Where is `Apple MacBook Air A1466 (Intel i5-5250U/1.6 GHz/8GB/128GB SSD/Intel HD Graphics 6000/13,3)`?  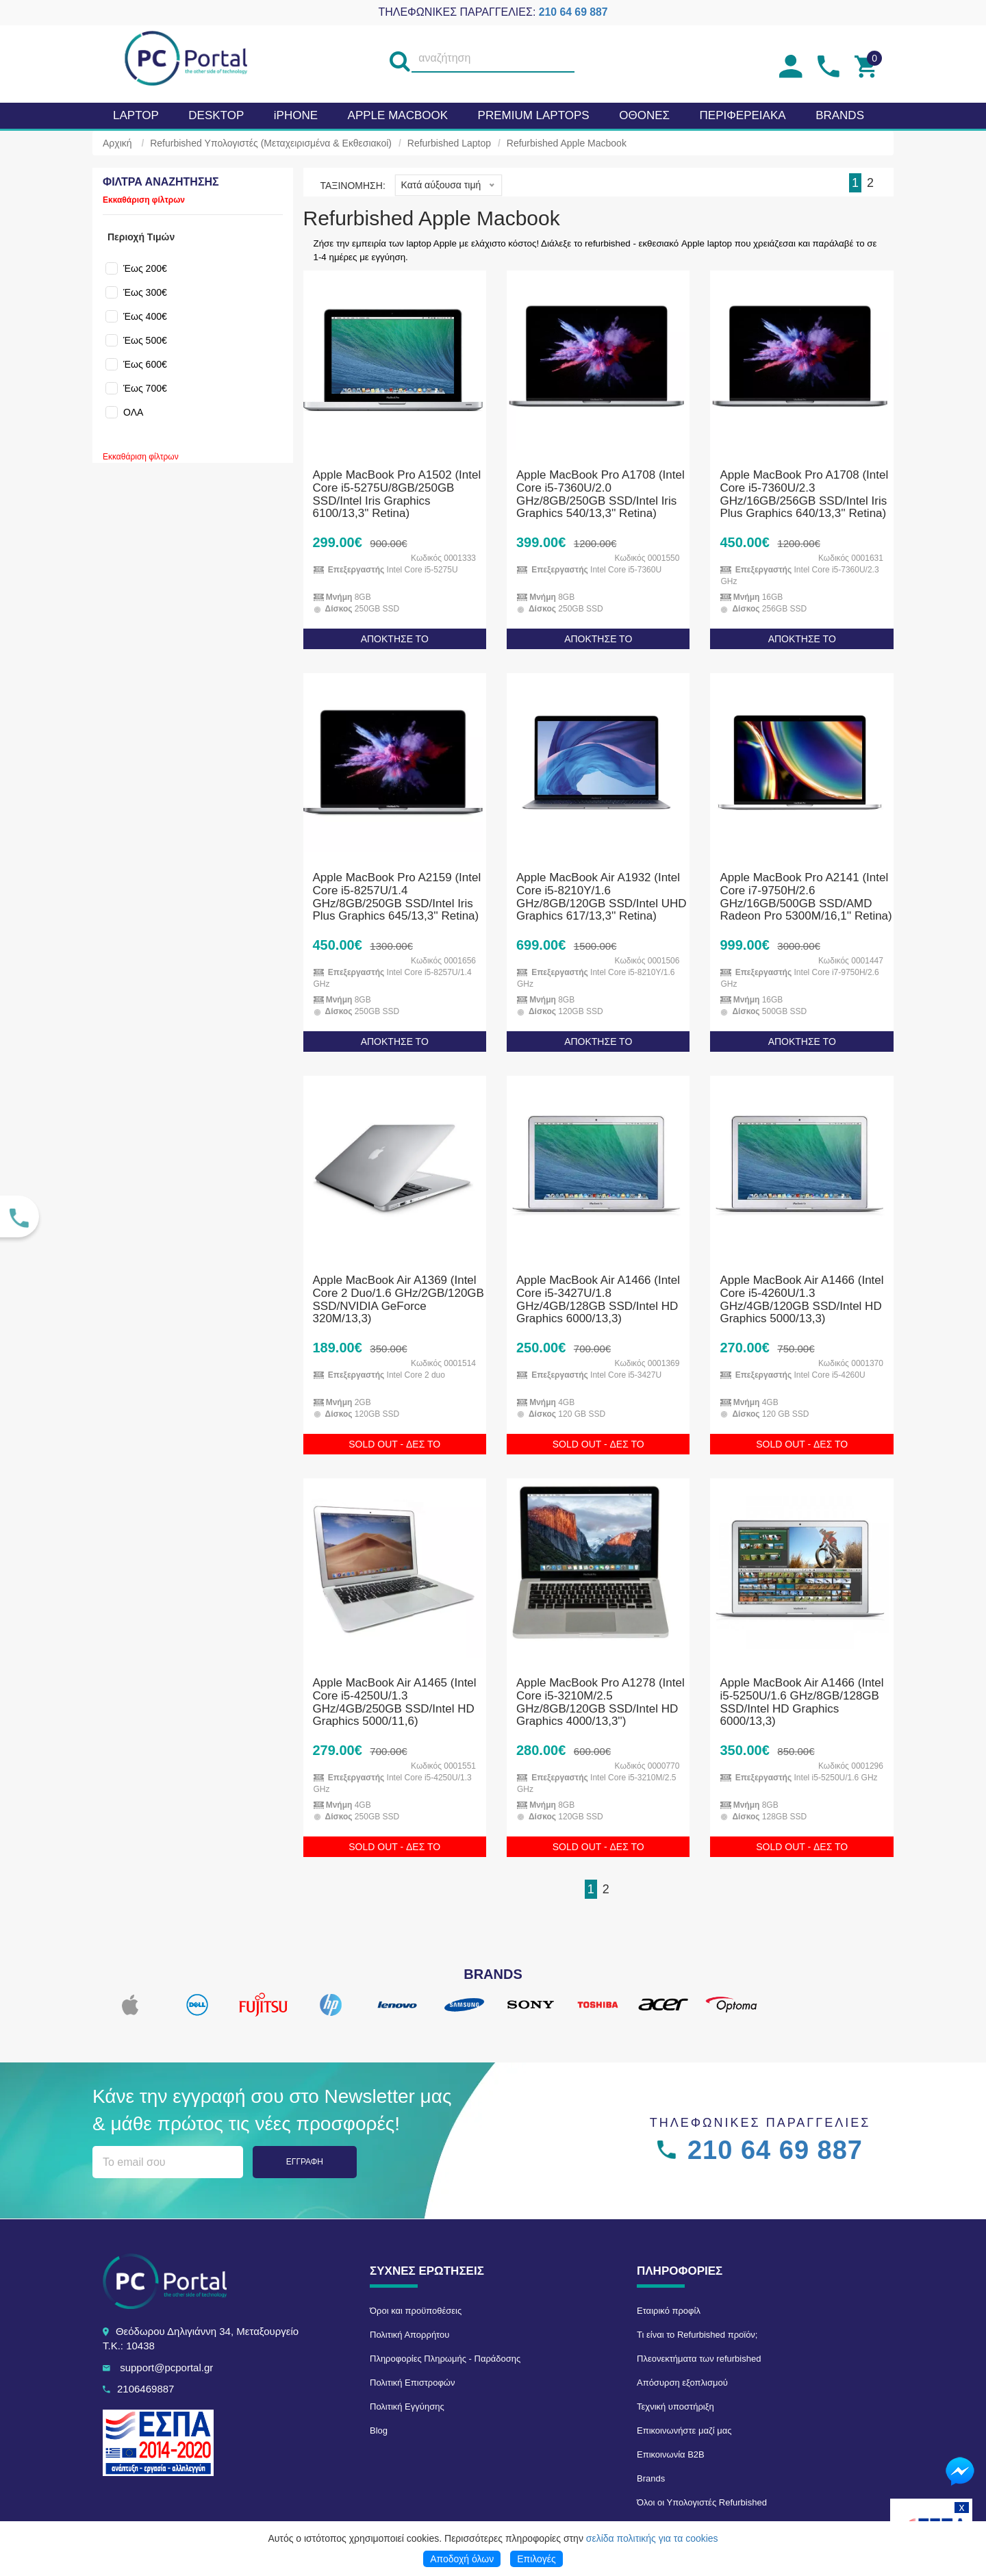
Apple MacBook Air A1466 (Intel i5-5250U/1.6 GHz/8GB/128GB SSD/Intel HD Graphics 6000/13,3) is located at coordinates (801, 1702).